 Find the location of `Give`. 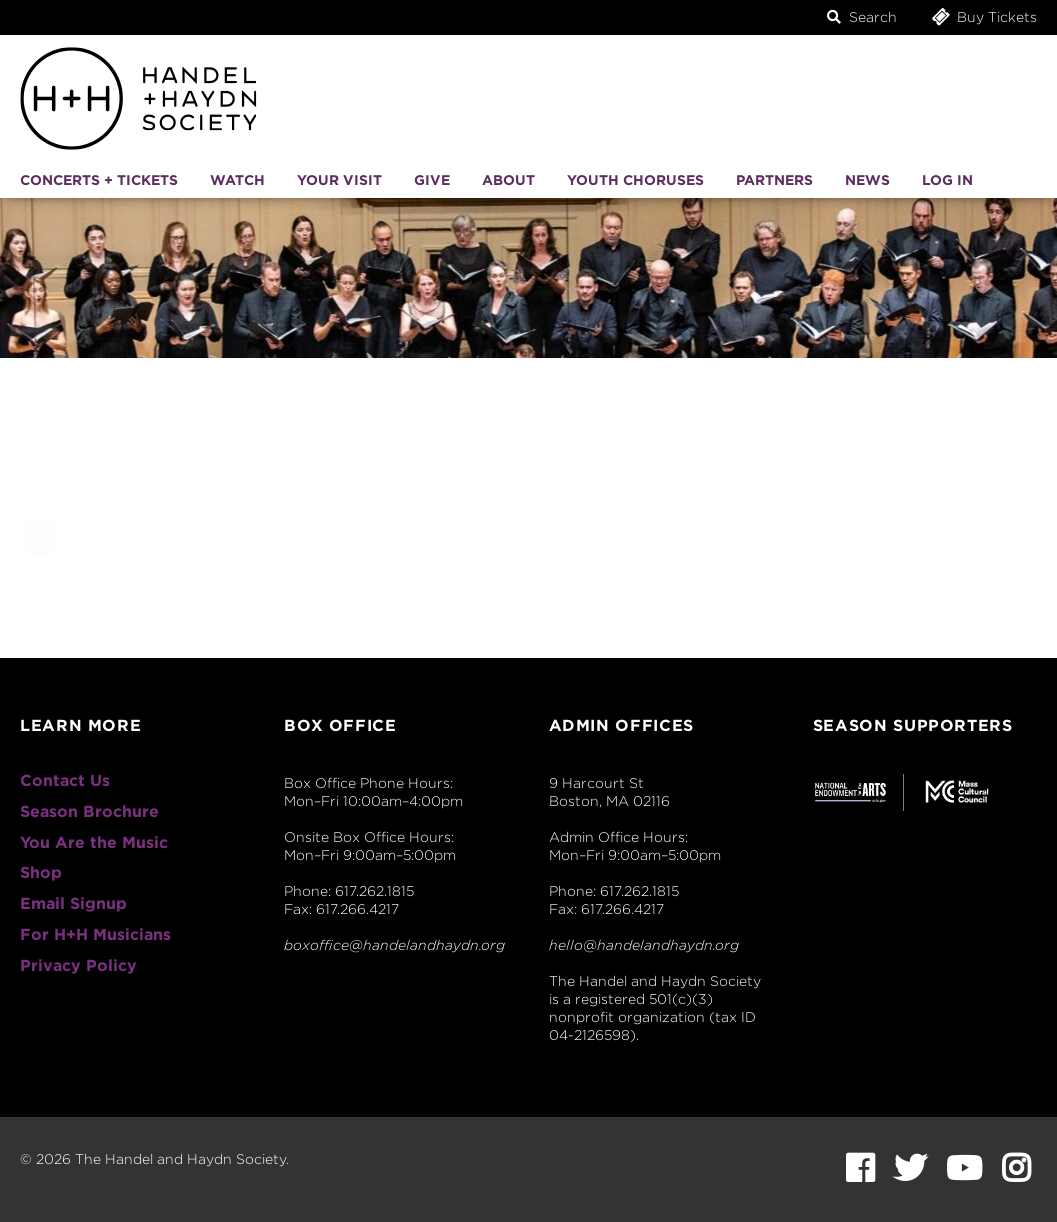

Give is located at coordinates (432, 180).